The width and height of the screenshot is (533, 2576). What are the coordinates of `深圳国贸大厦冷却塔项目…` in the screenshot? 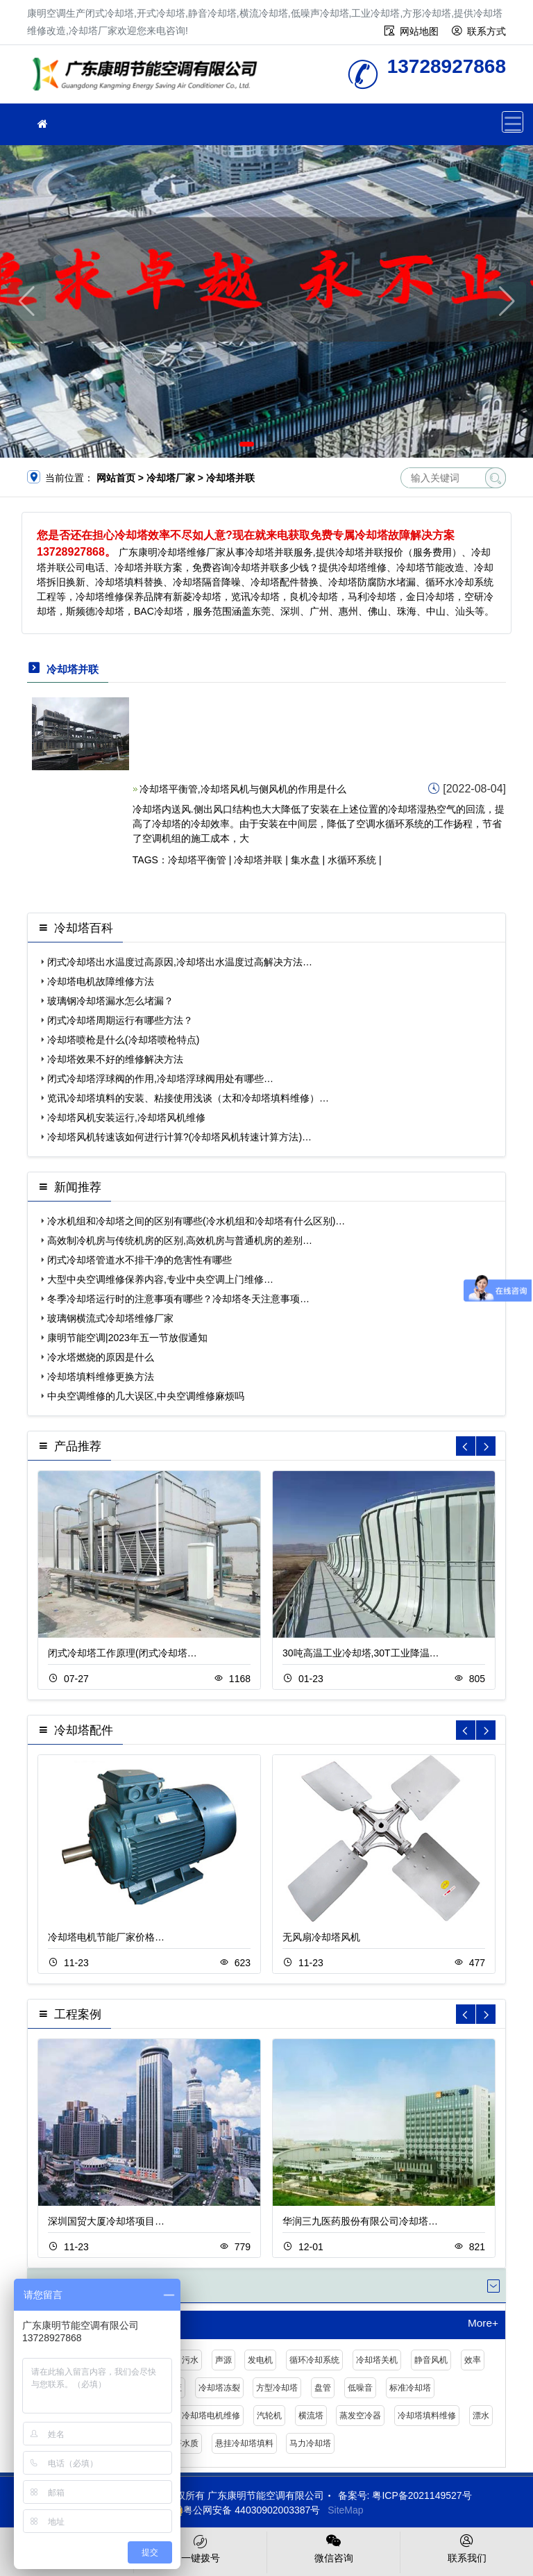 It's located at (106, 2221).